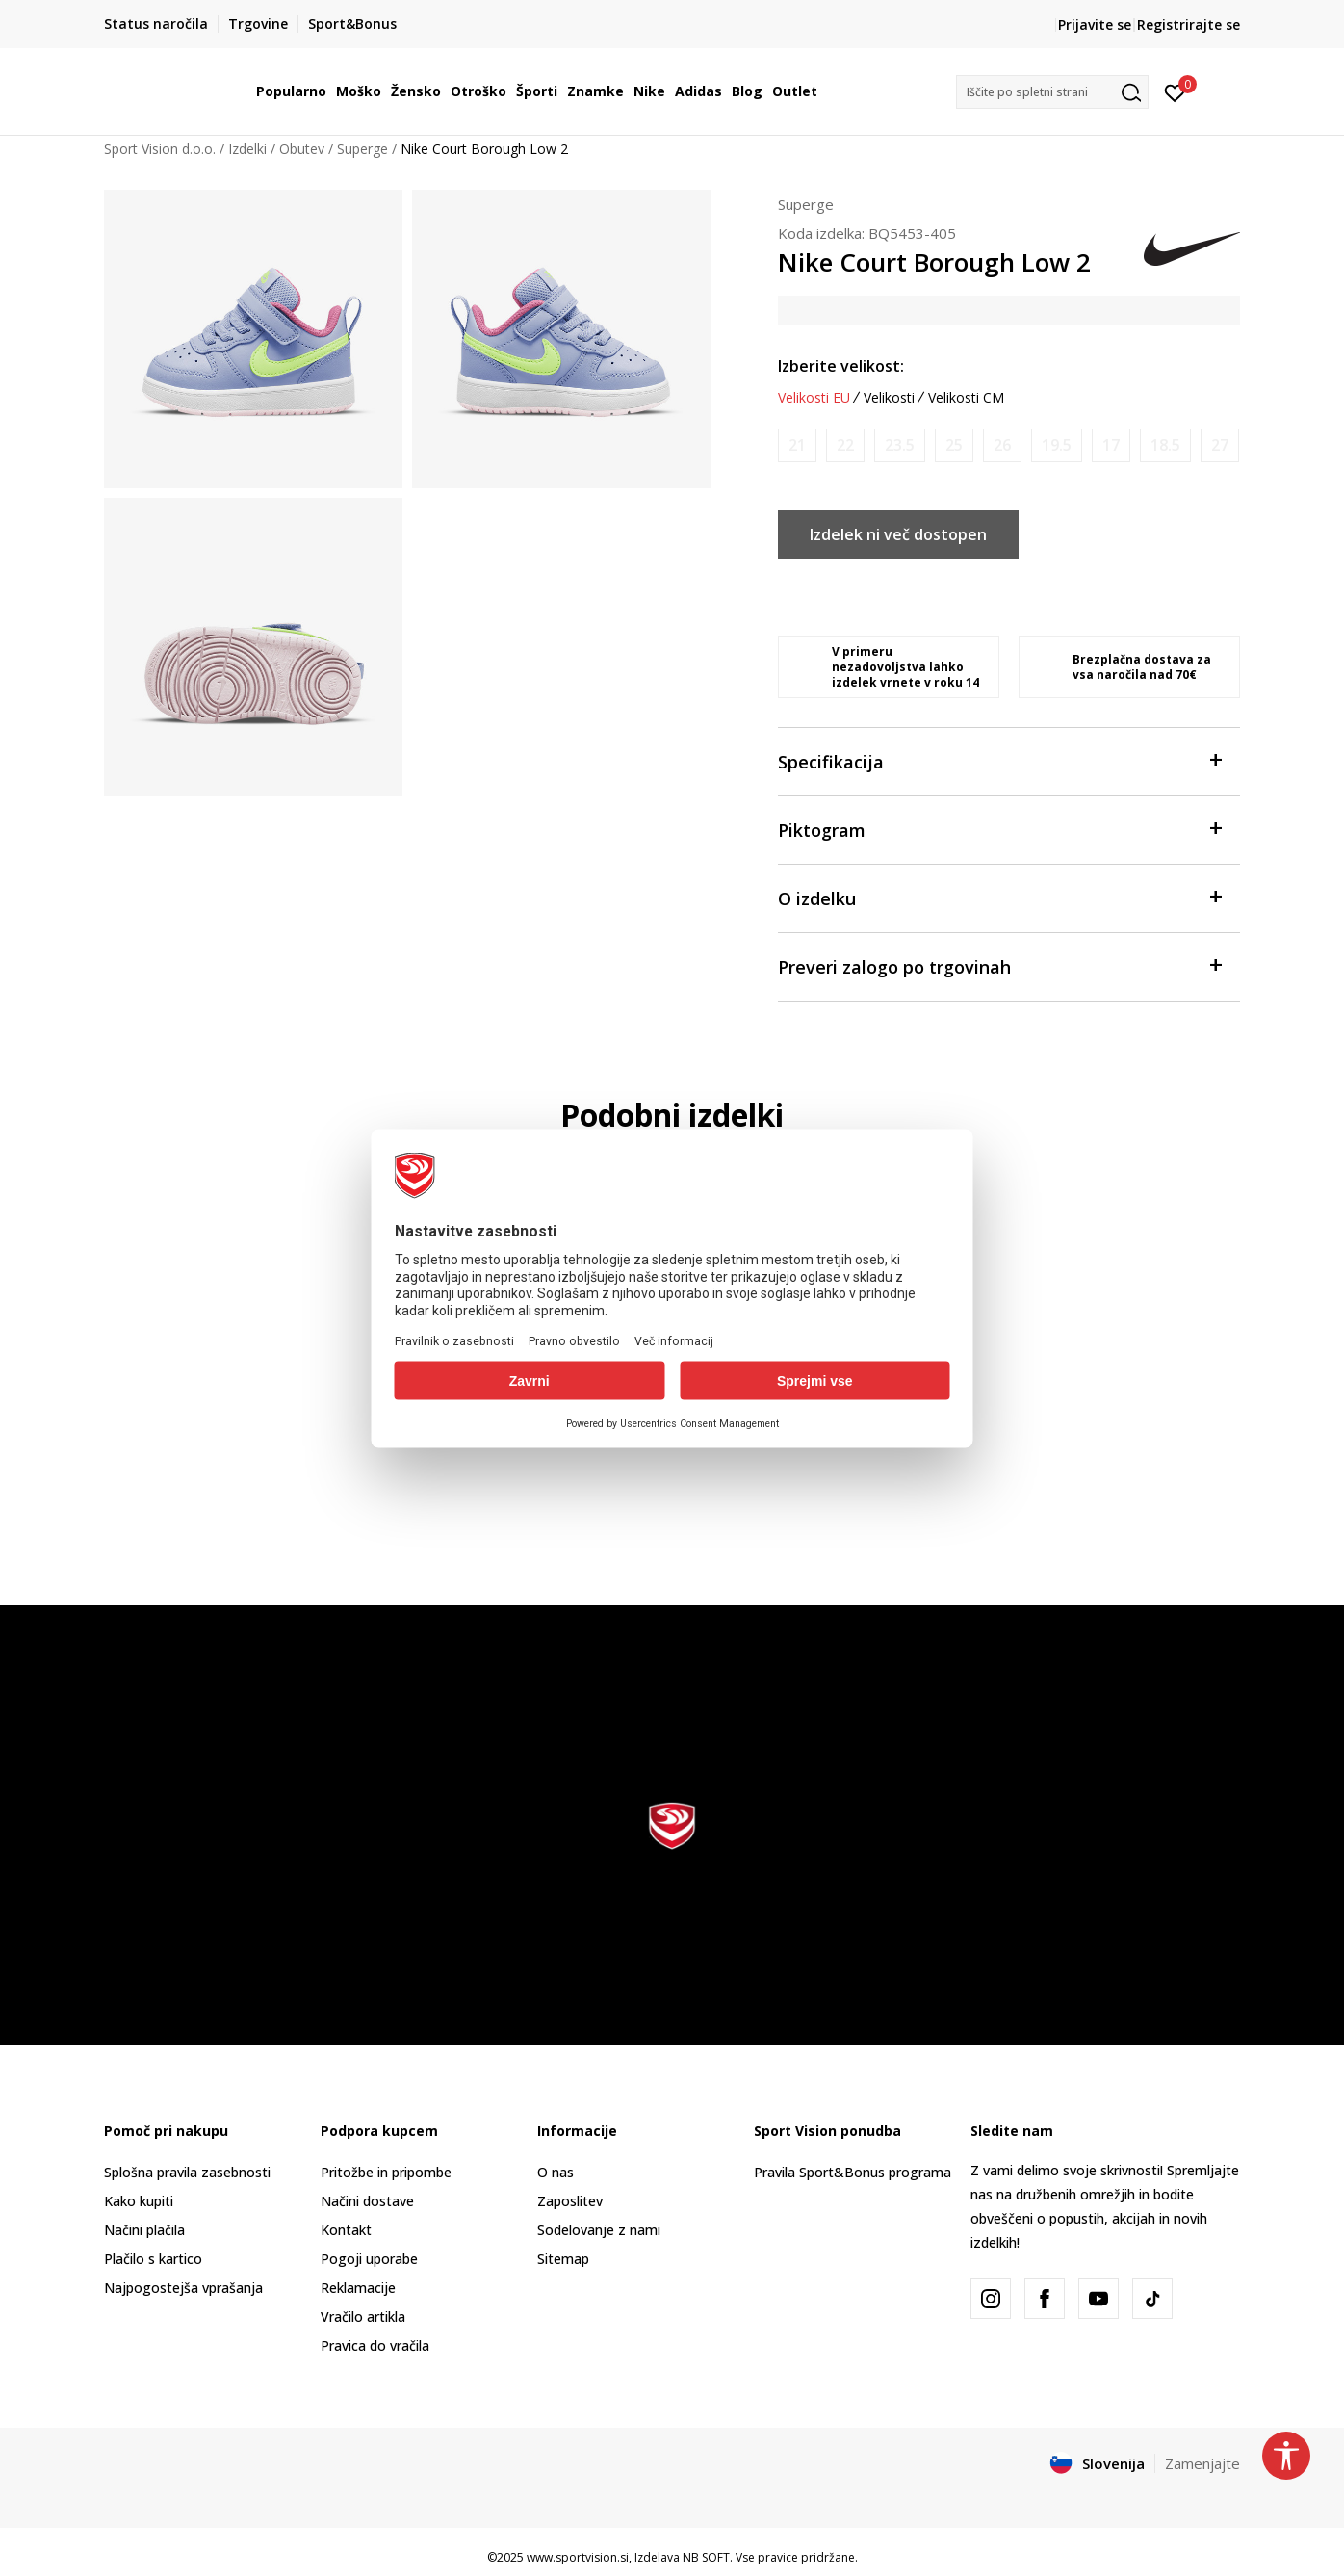 The height and width of the screenshot is (2576, 1344). Describe the element at coordinates (1188, 24) in the screenshot. I see `Registrirajte se` at that location.